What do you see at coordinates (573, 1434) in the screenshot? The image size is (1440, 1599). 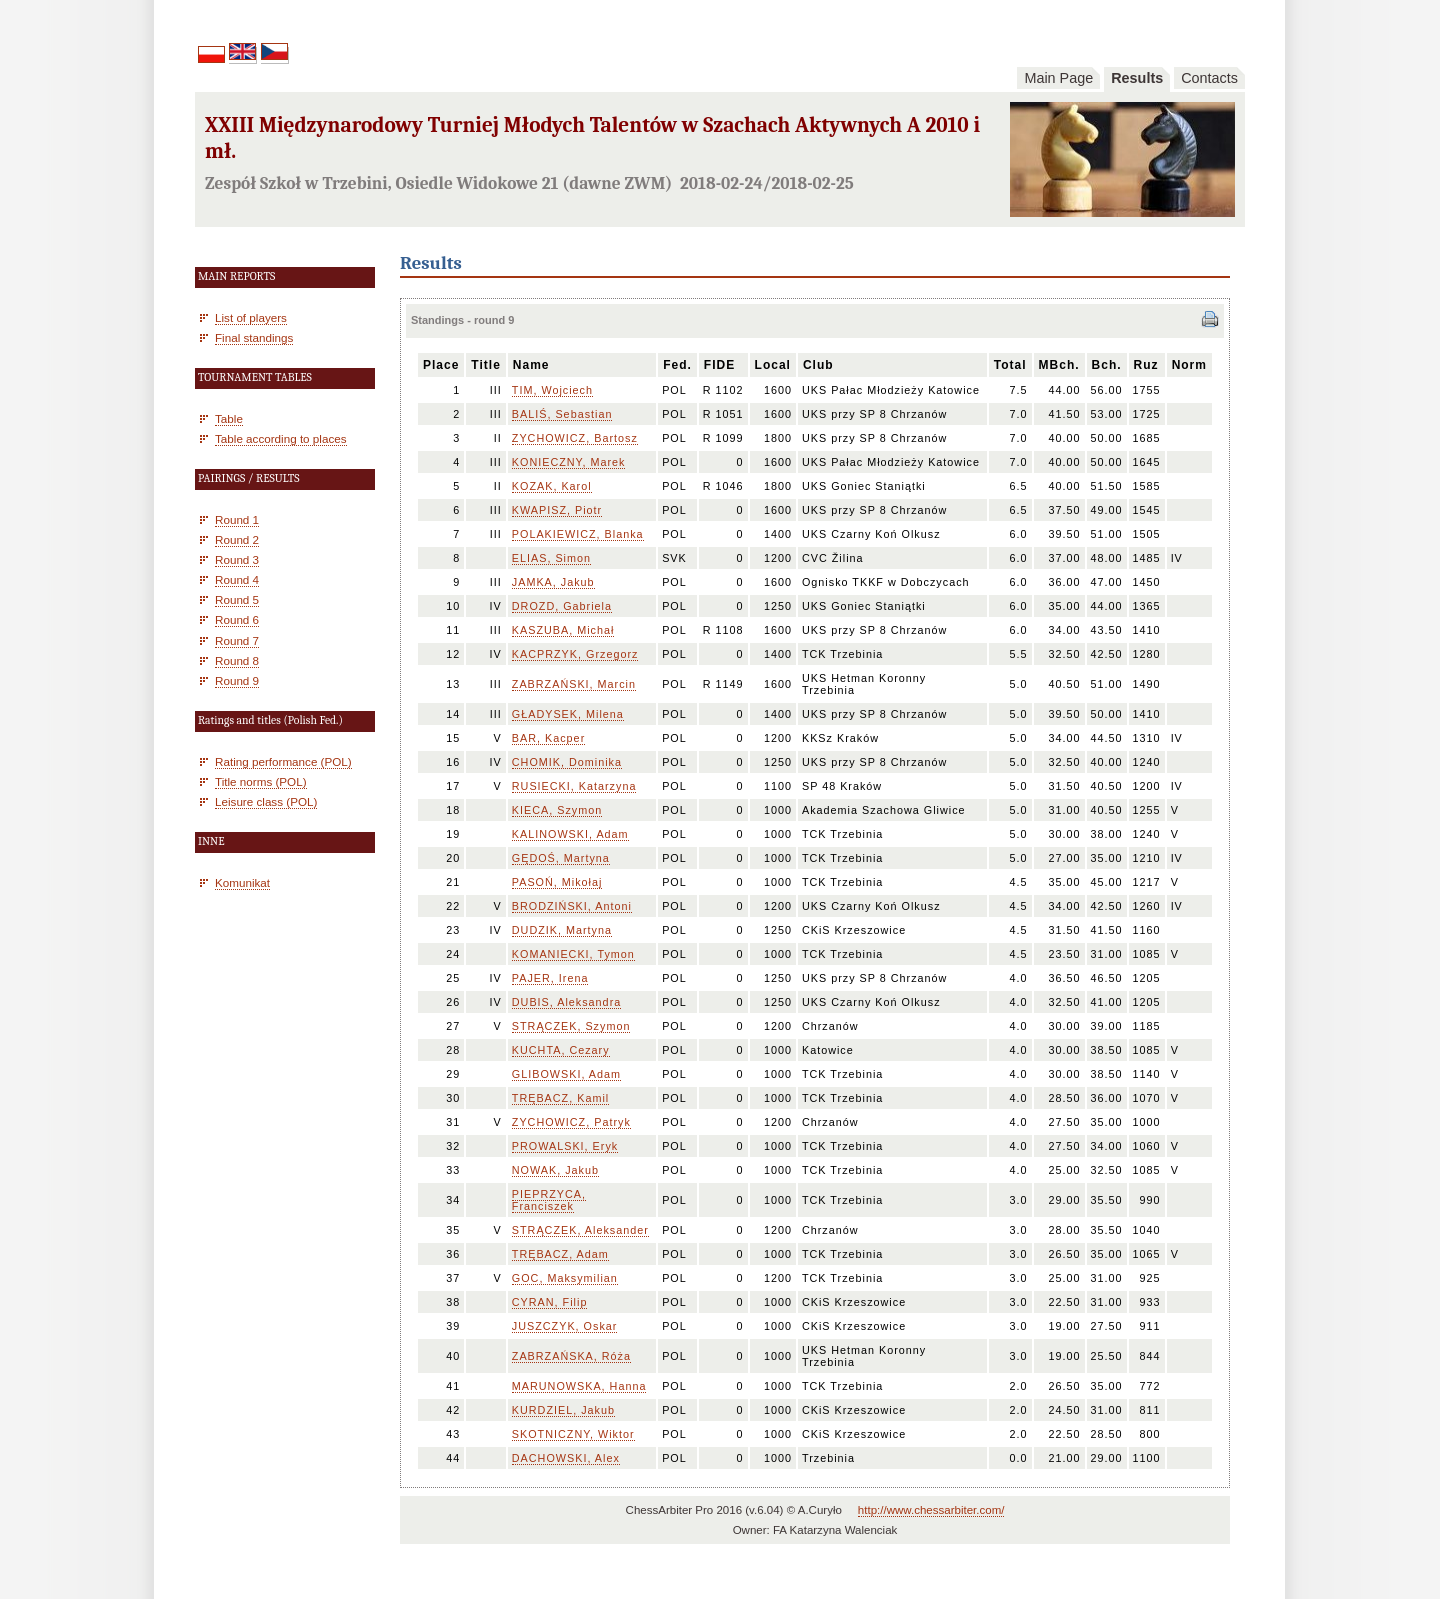 I see `SKOTNICZNY, Wiktor` at bounding box center [573, 1434].